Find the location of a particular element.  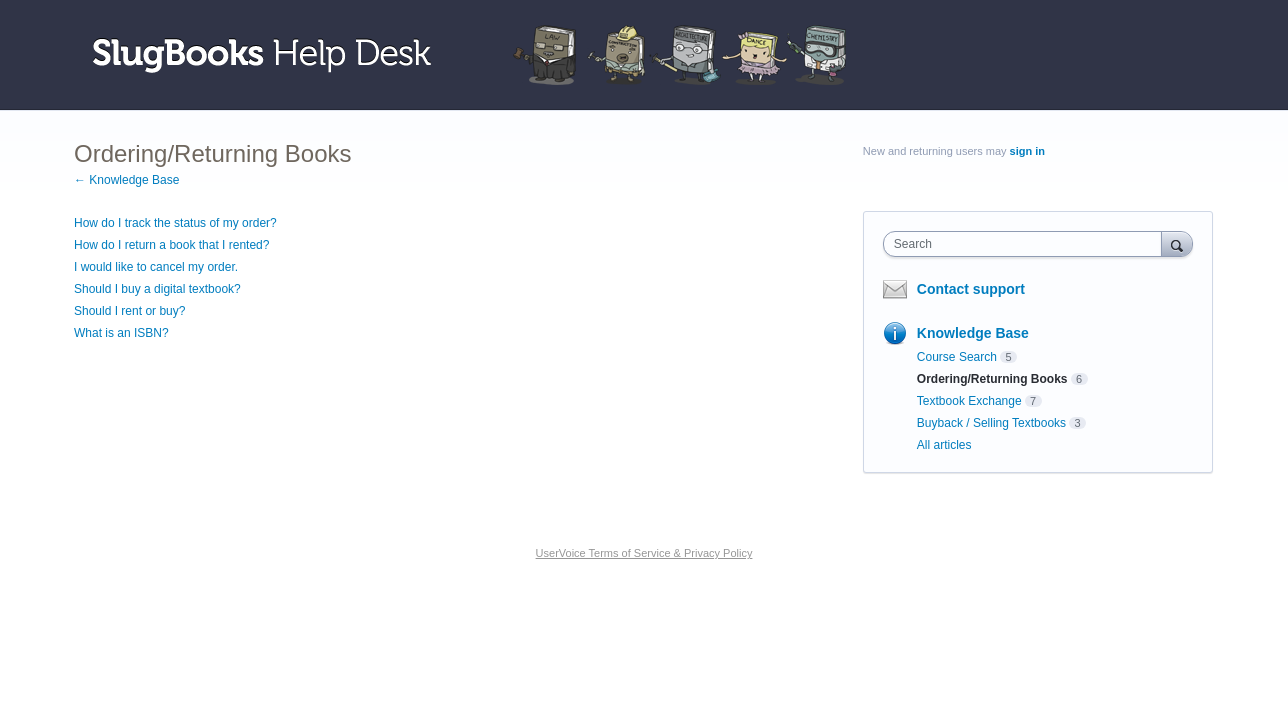

Course Search is located at coordinates (957, 357).